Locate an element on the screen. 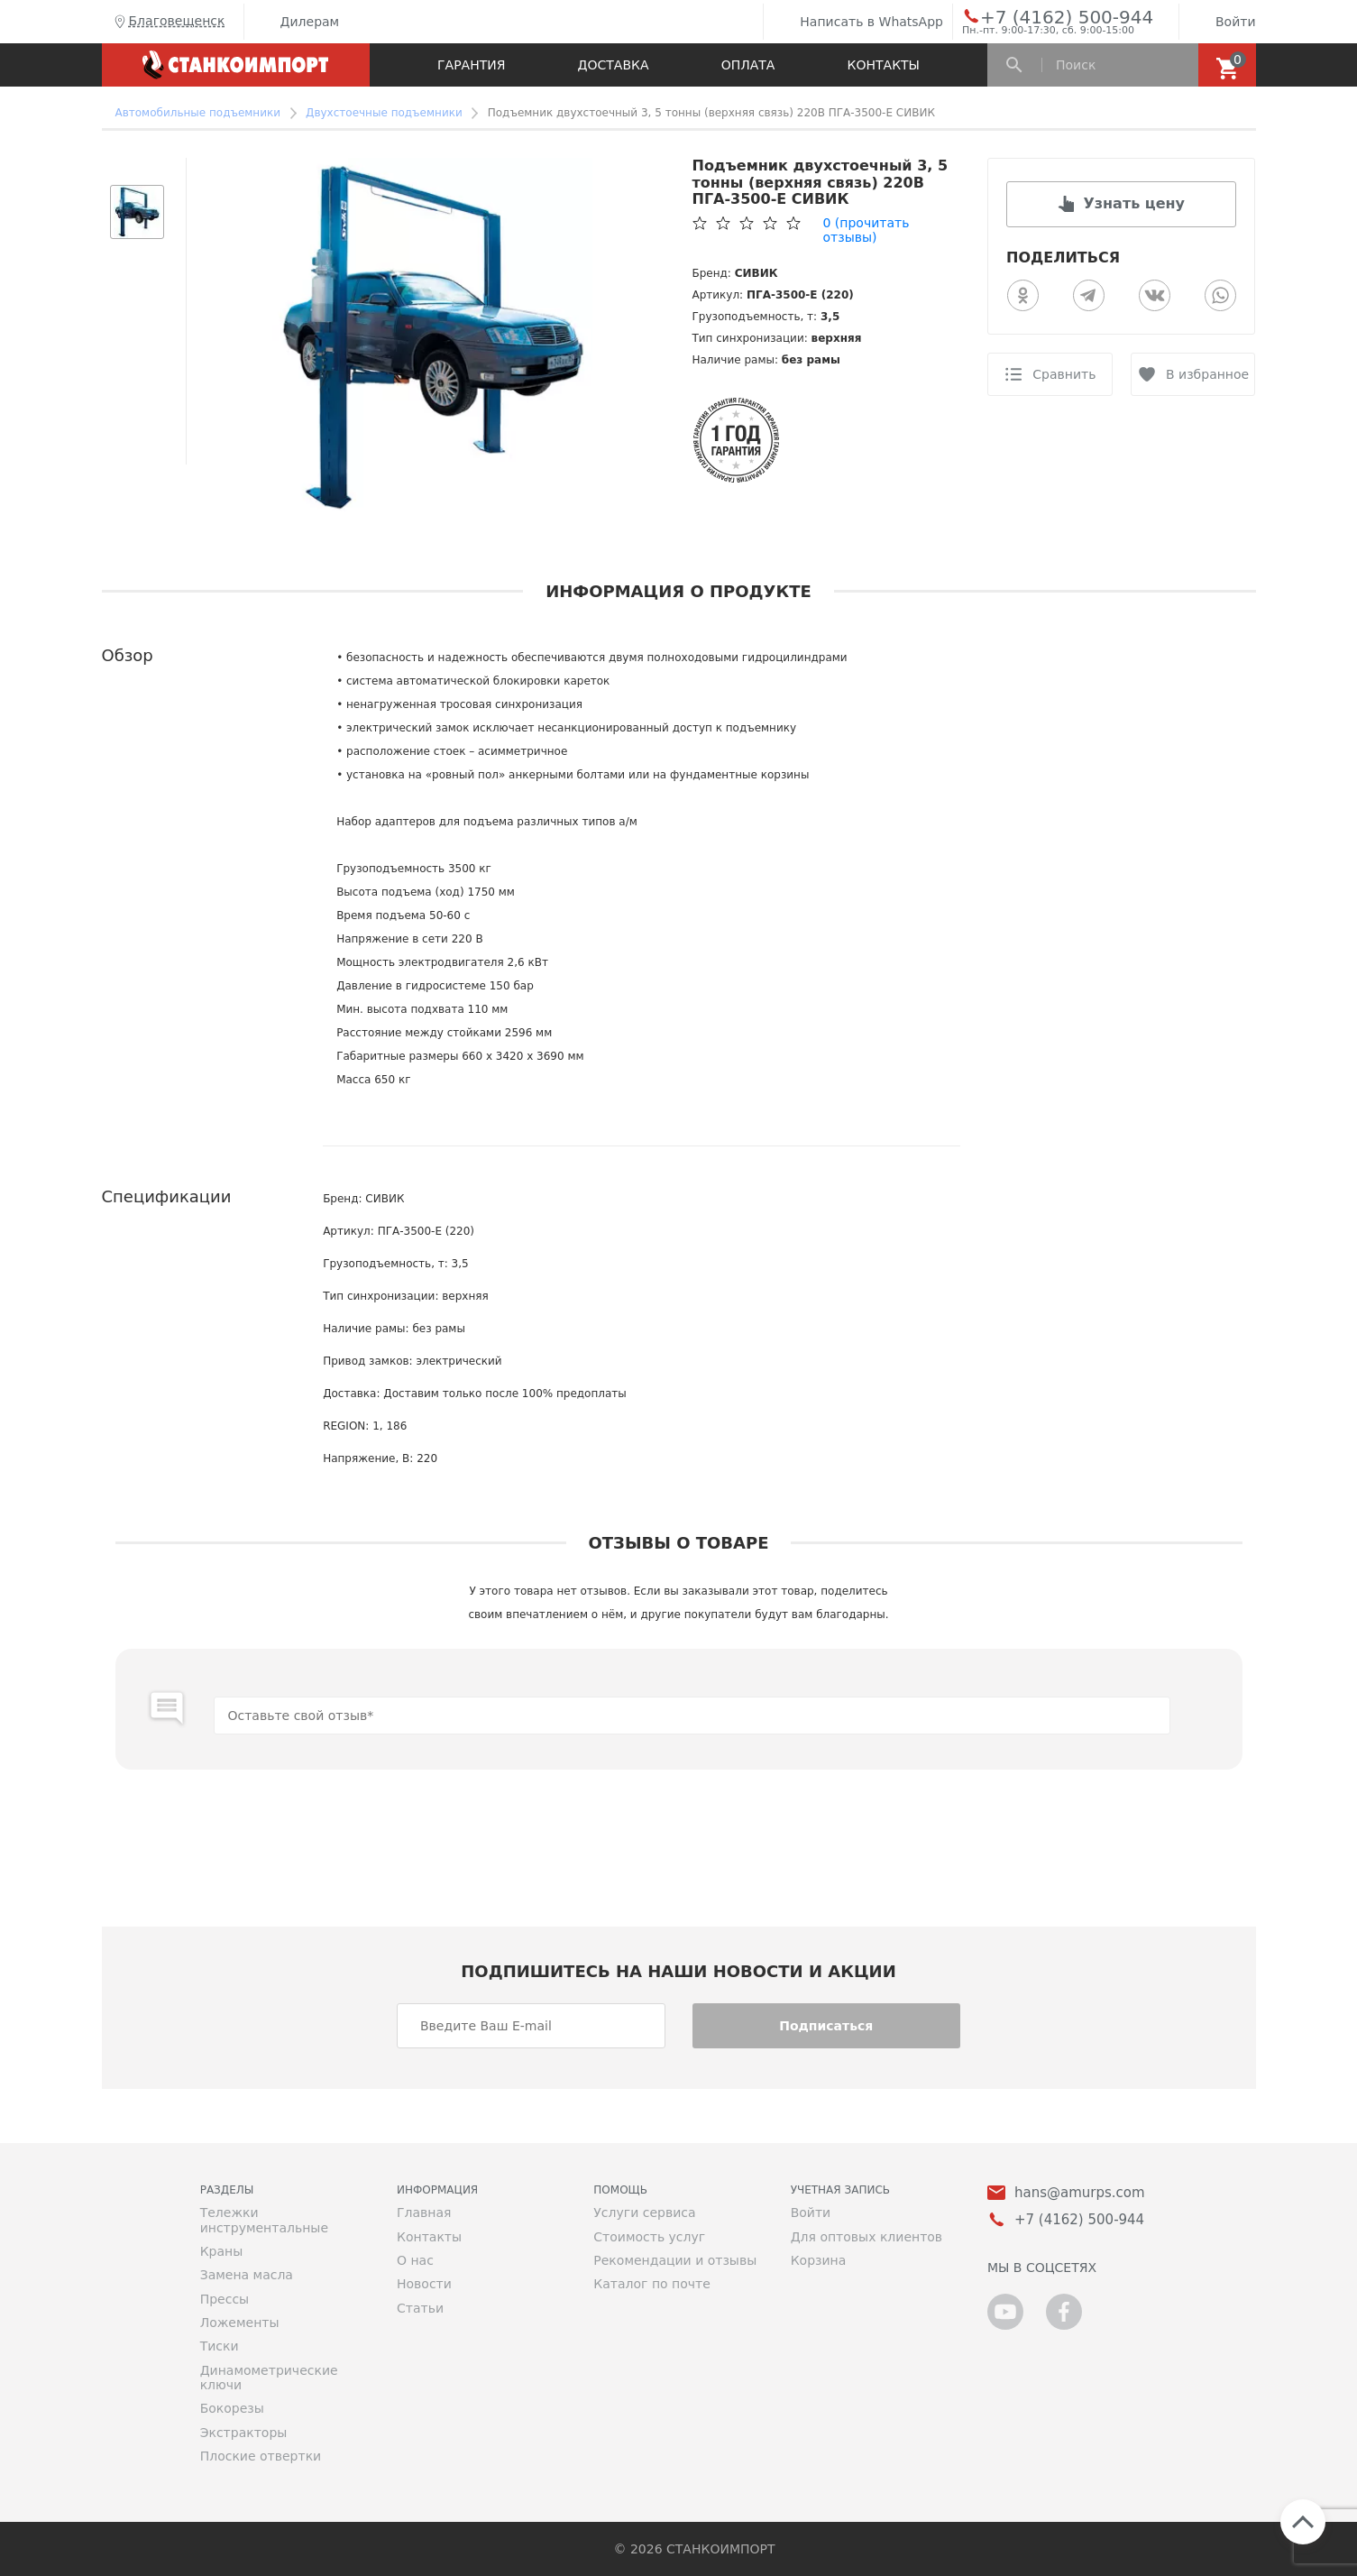  Тележки инструментальные is located at coordinates (264, 2219).